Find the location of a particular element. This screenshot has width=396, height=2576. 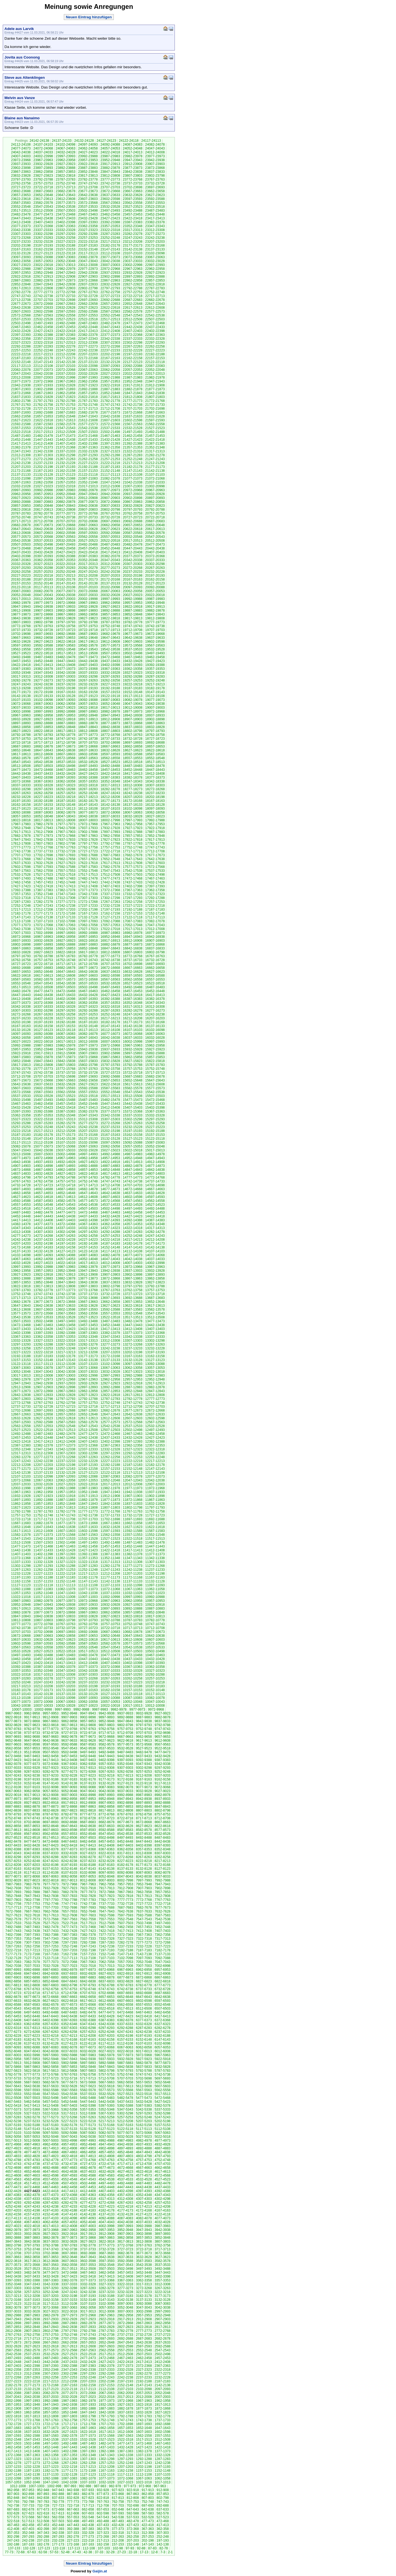

20032-20028 is located at coordinates (110, 595).